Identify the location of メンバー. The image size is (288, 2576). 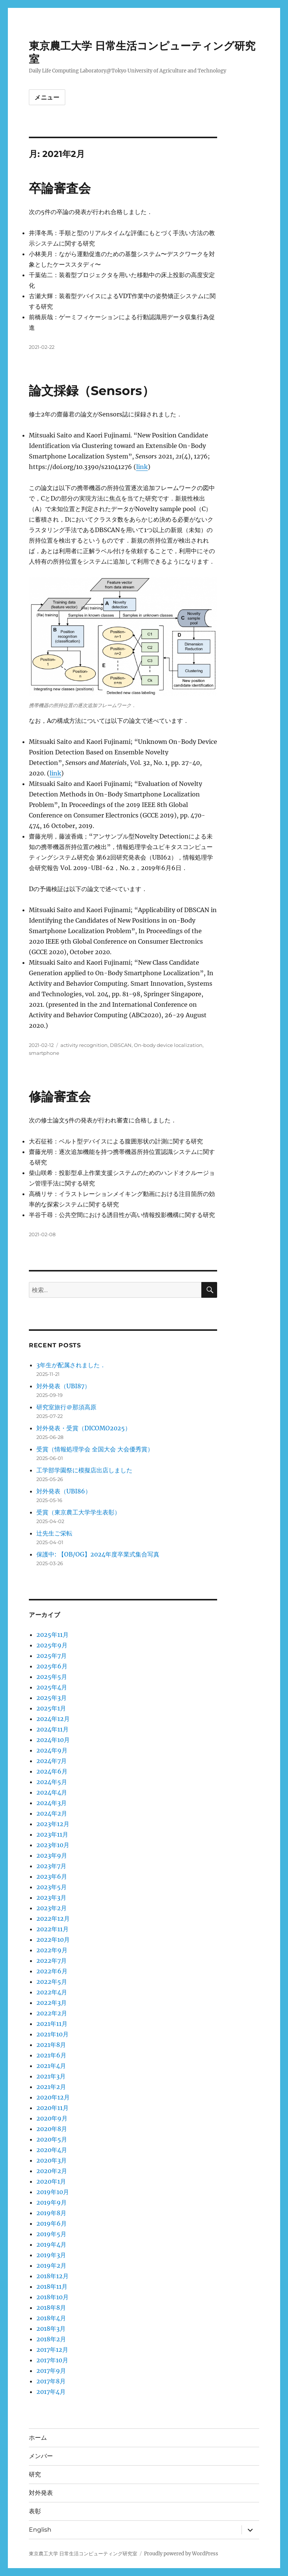
(41, 2456).